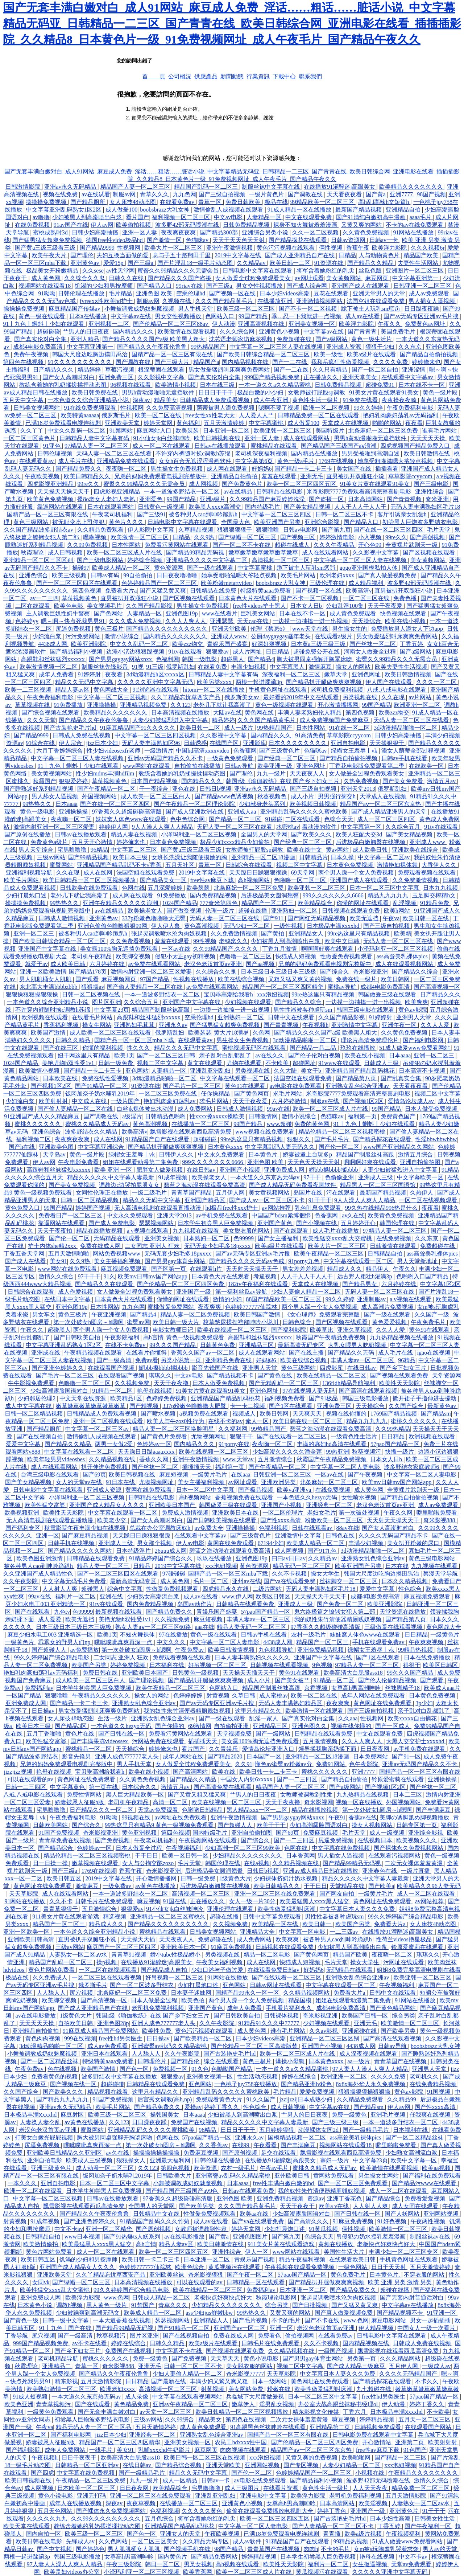 The image size is (464, 2576). Describe the element at coordinates (410, 1589) in the screenshot. I see `性色综合` at that location.